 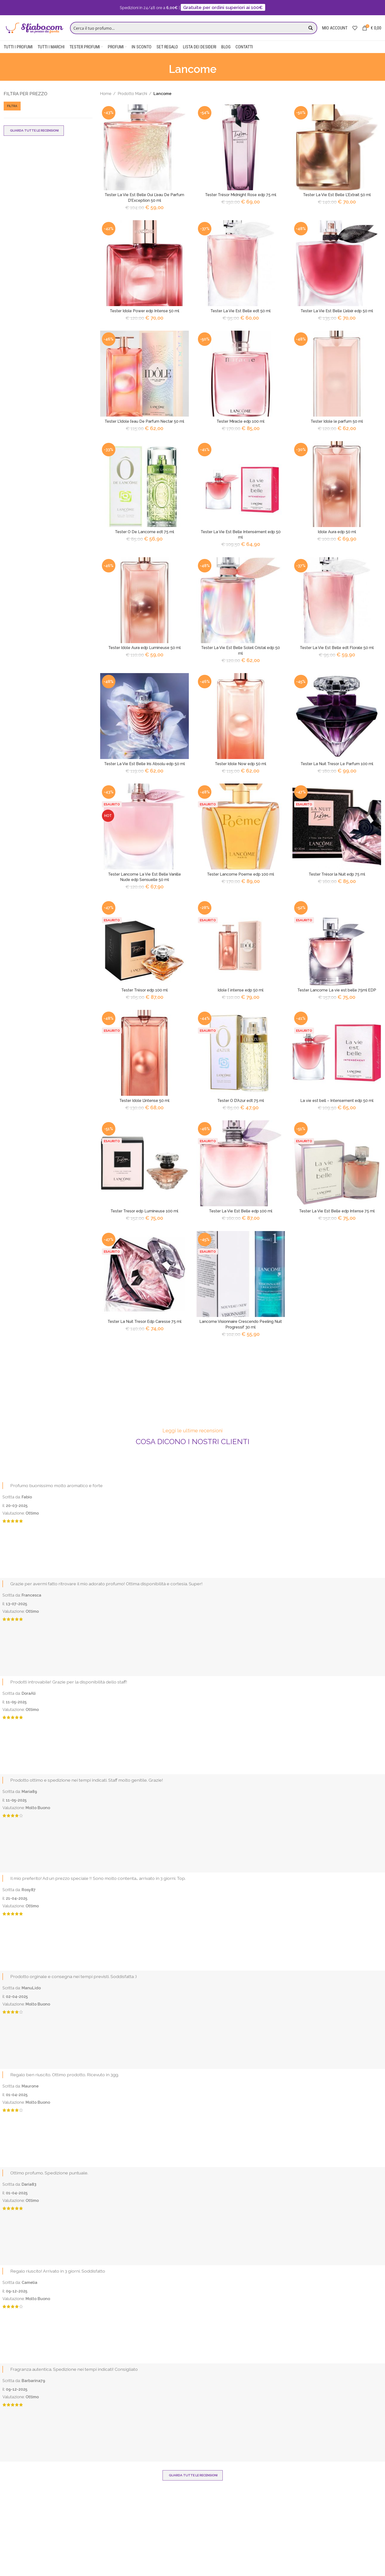 I want to click on [Site logo], so click(x=34, y=27).